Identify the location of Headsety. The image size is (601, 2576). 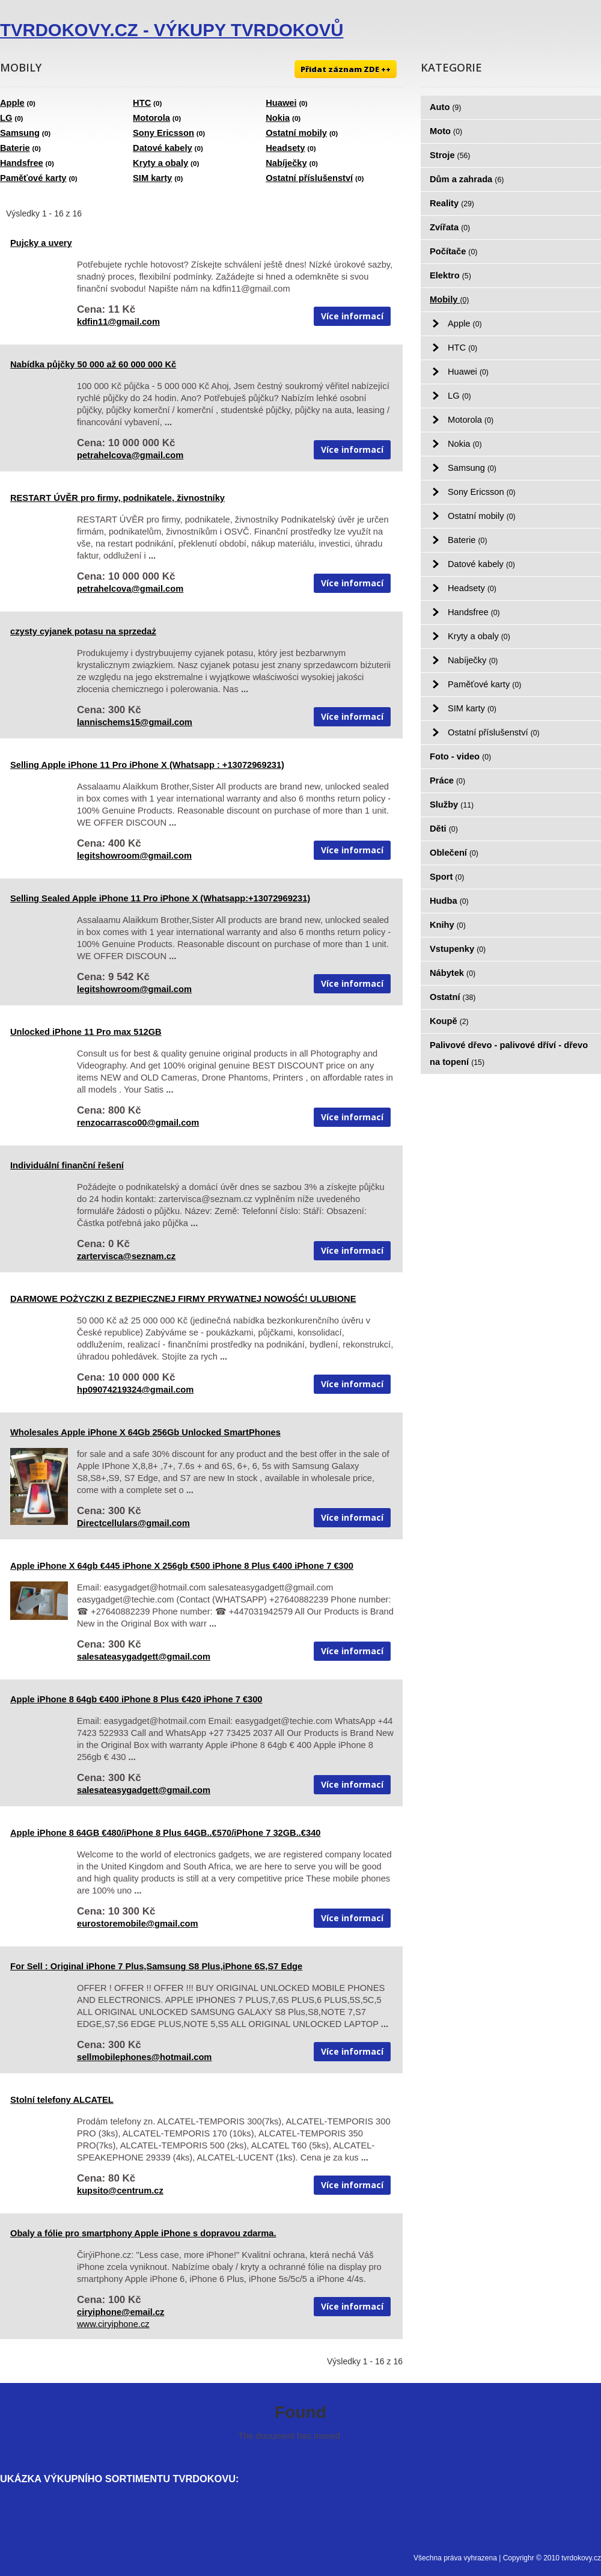
(285, 148).